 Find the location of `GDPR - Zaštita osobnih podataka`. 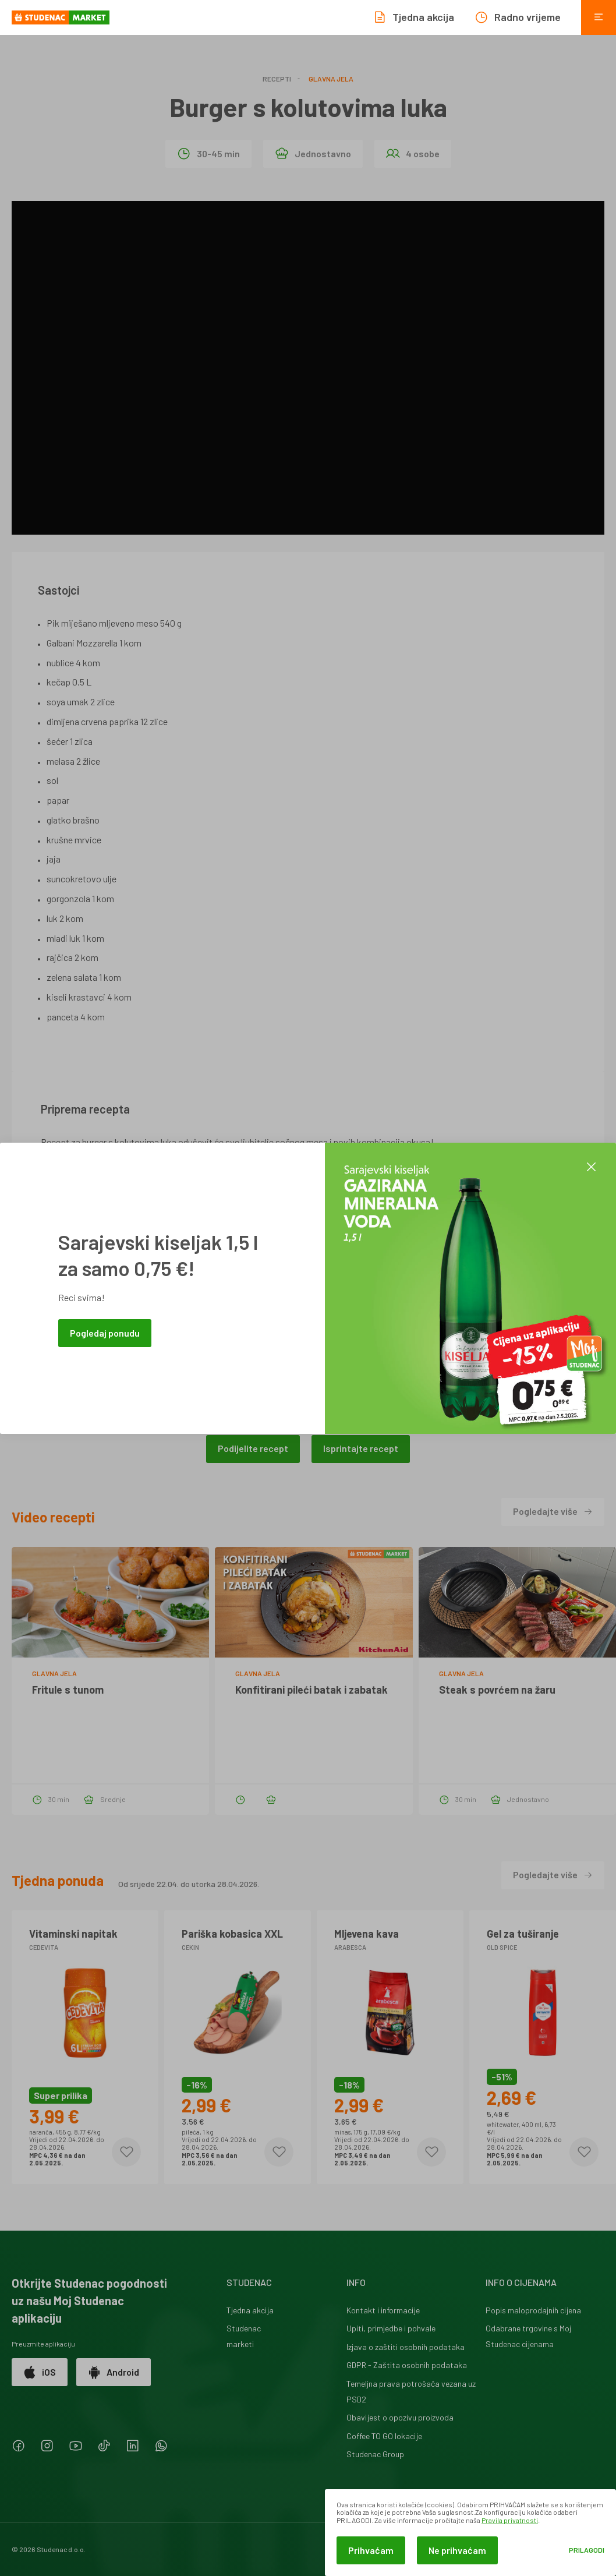

GDPR - Zaštita osobnih podataka is located at coordinates (406, 2365).